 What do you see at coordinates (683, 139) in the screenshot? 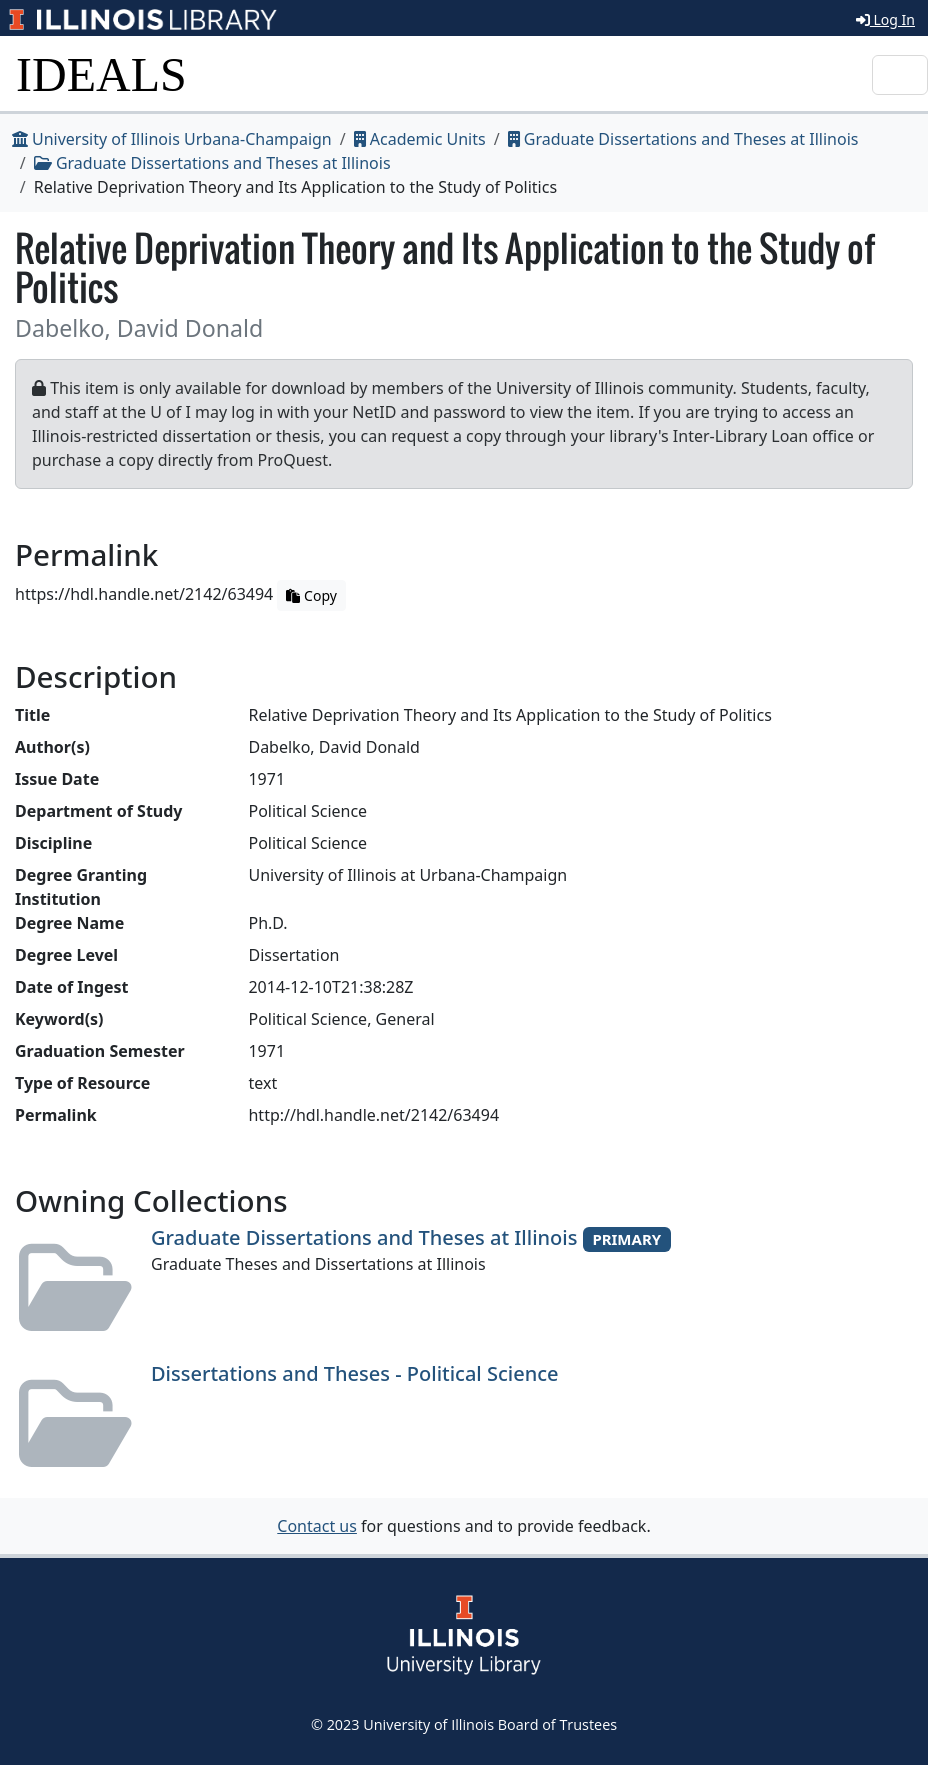
I see `Graduate Dissertations and Theses at Illinois` at bounding box center [683, 139].